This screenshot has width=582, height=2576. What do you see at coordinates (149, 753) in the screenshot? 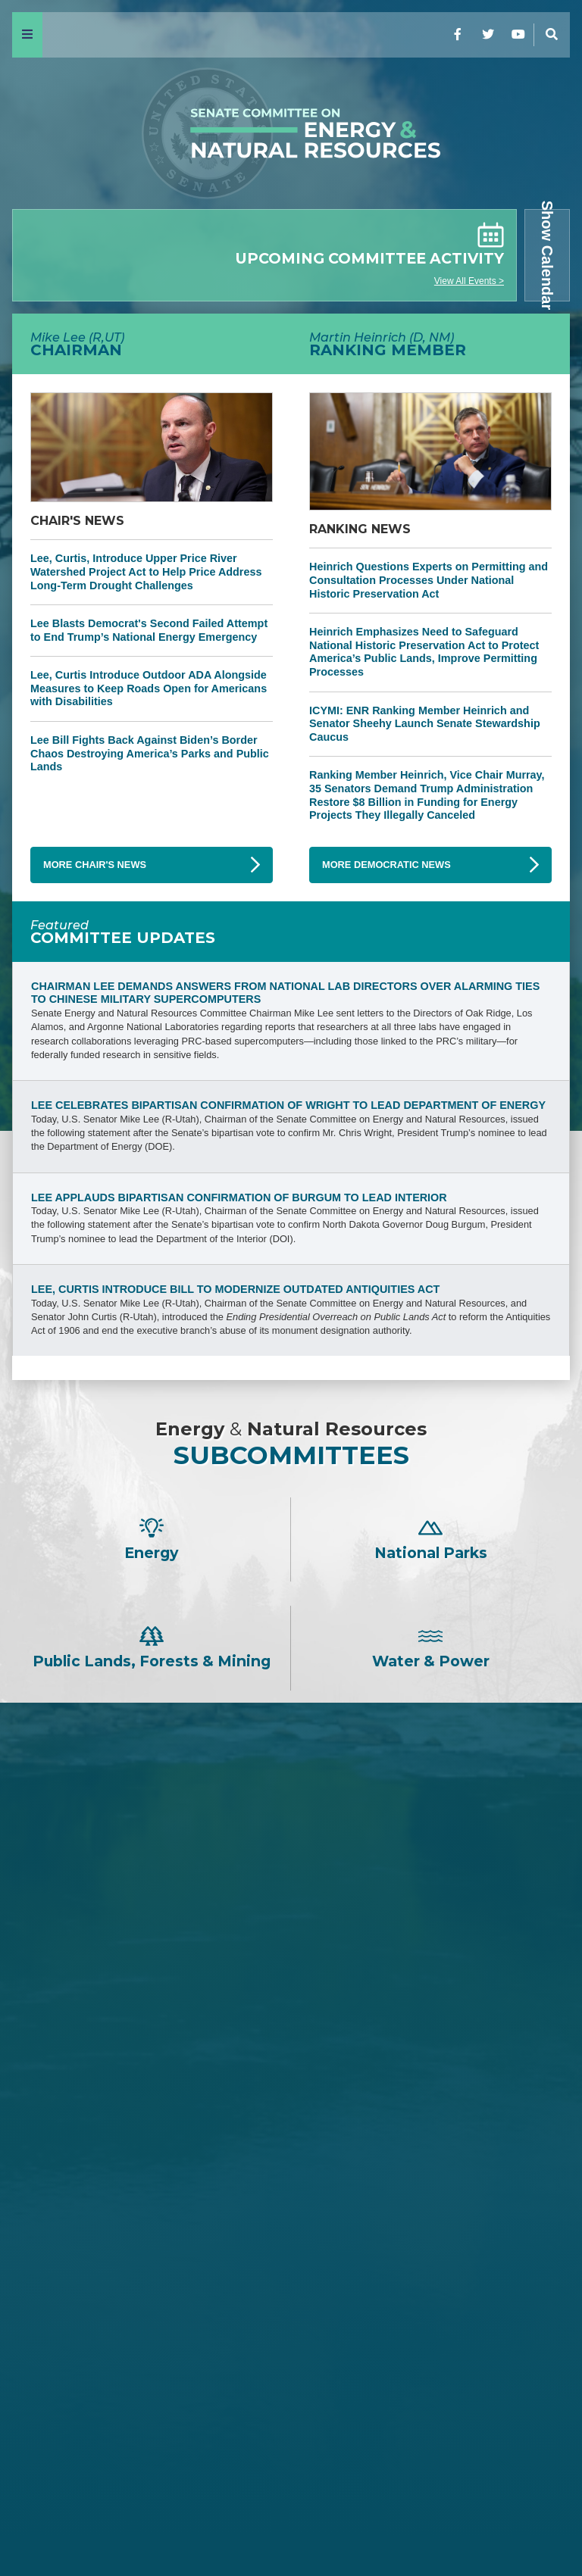
I see `Lee Bill Fights Back Against Biden’s Border Chaos Destroying America’s Parks and Public Lands` at bounding box center [149, 753].